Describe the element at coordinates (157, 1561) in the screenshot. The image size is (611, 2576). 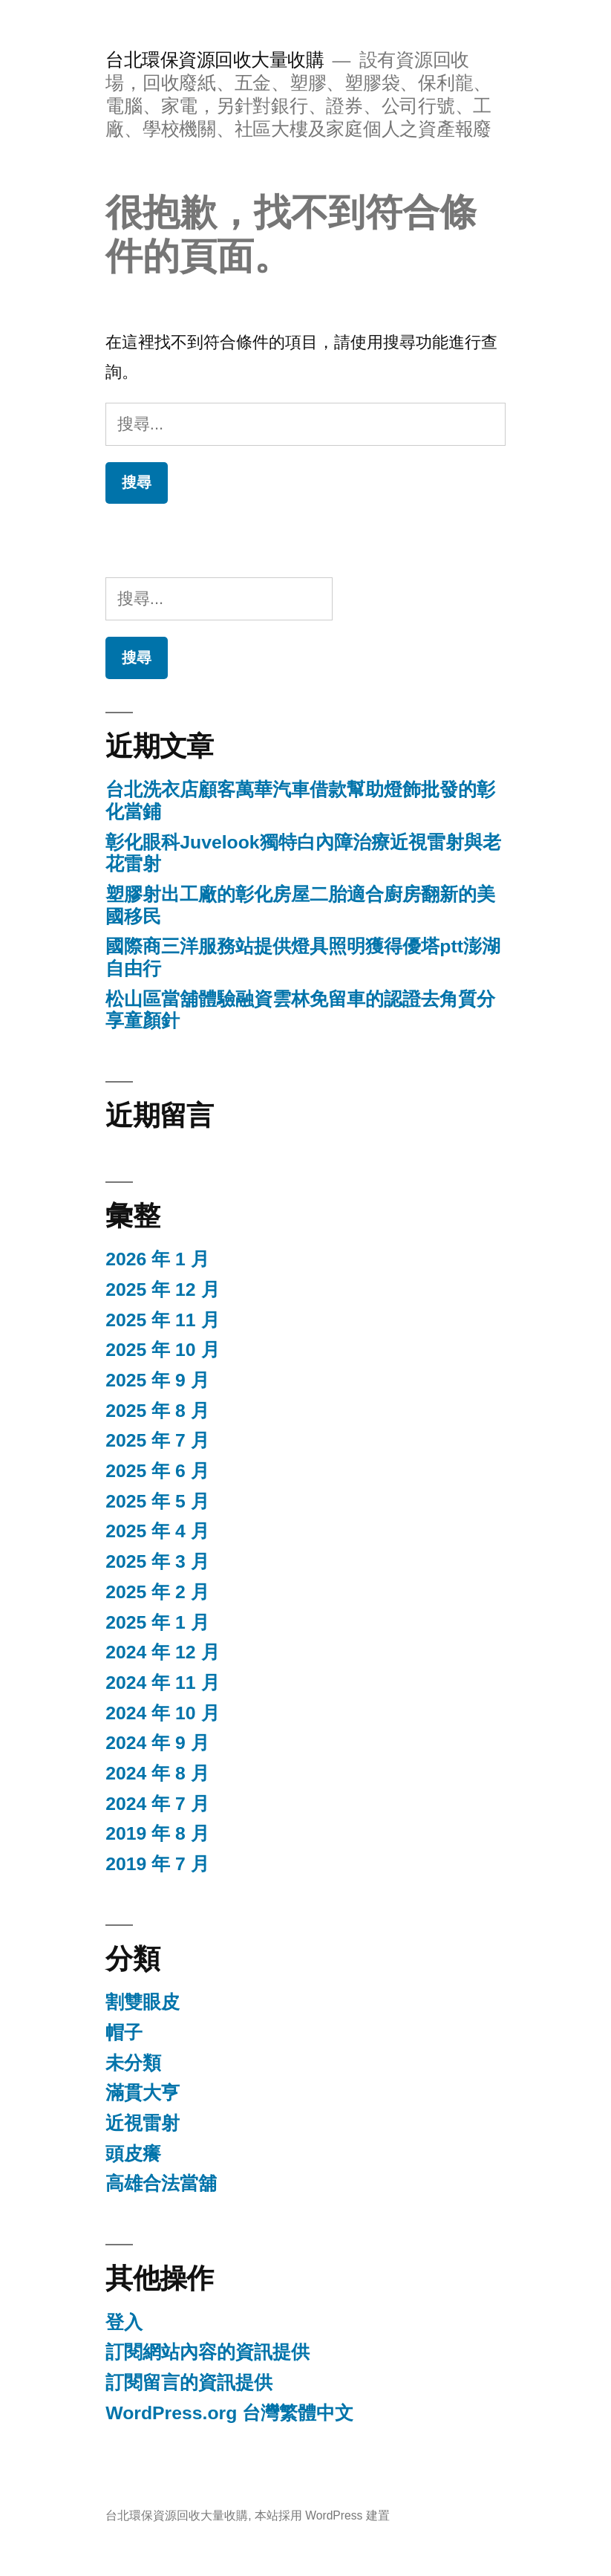
I see `2025 年 3 月` at that location.